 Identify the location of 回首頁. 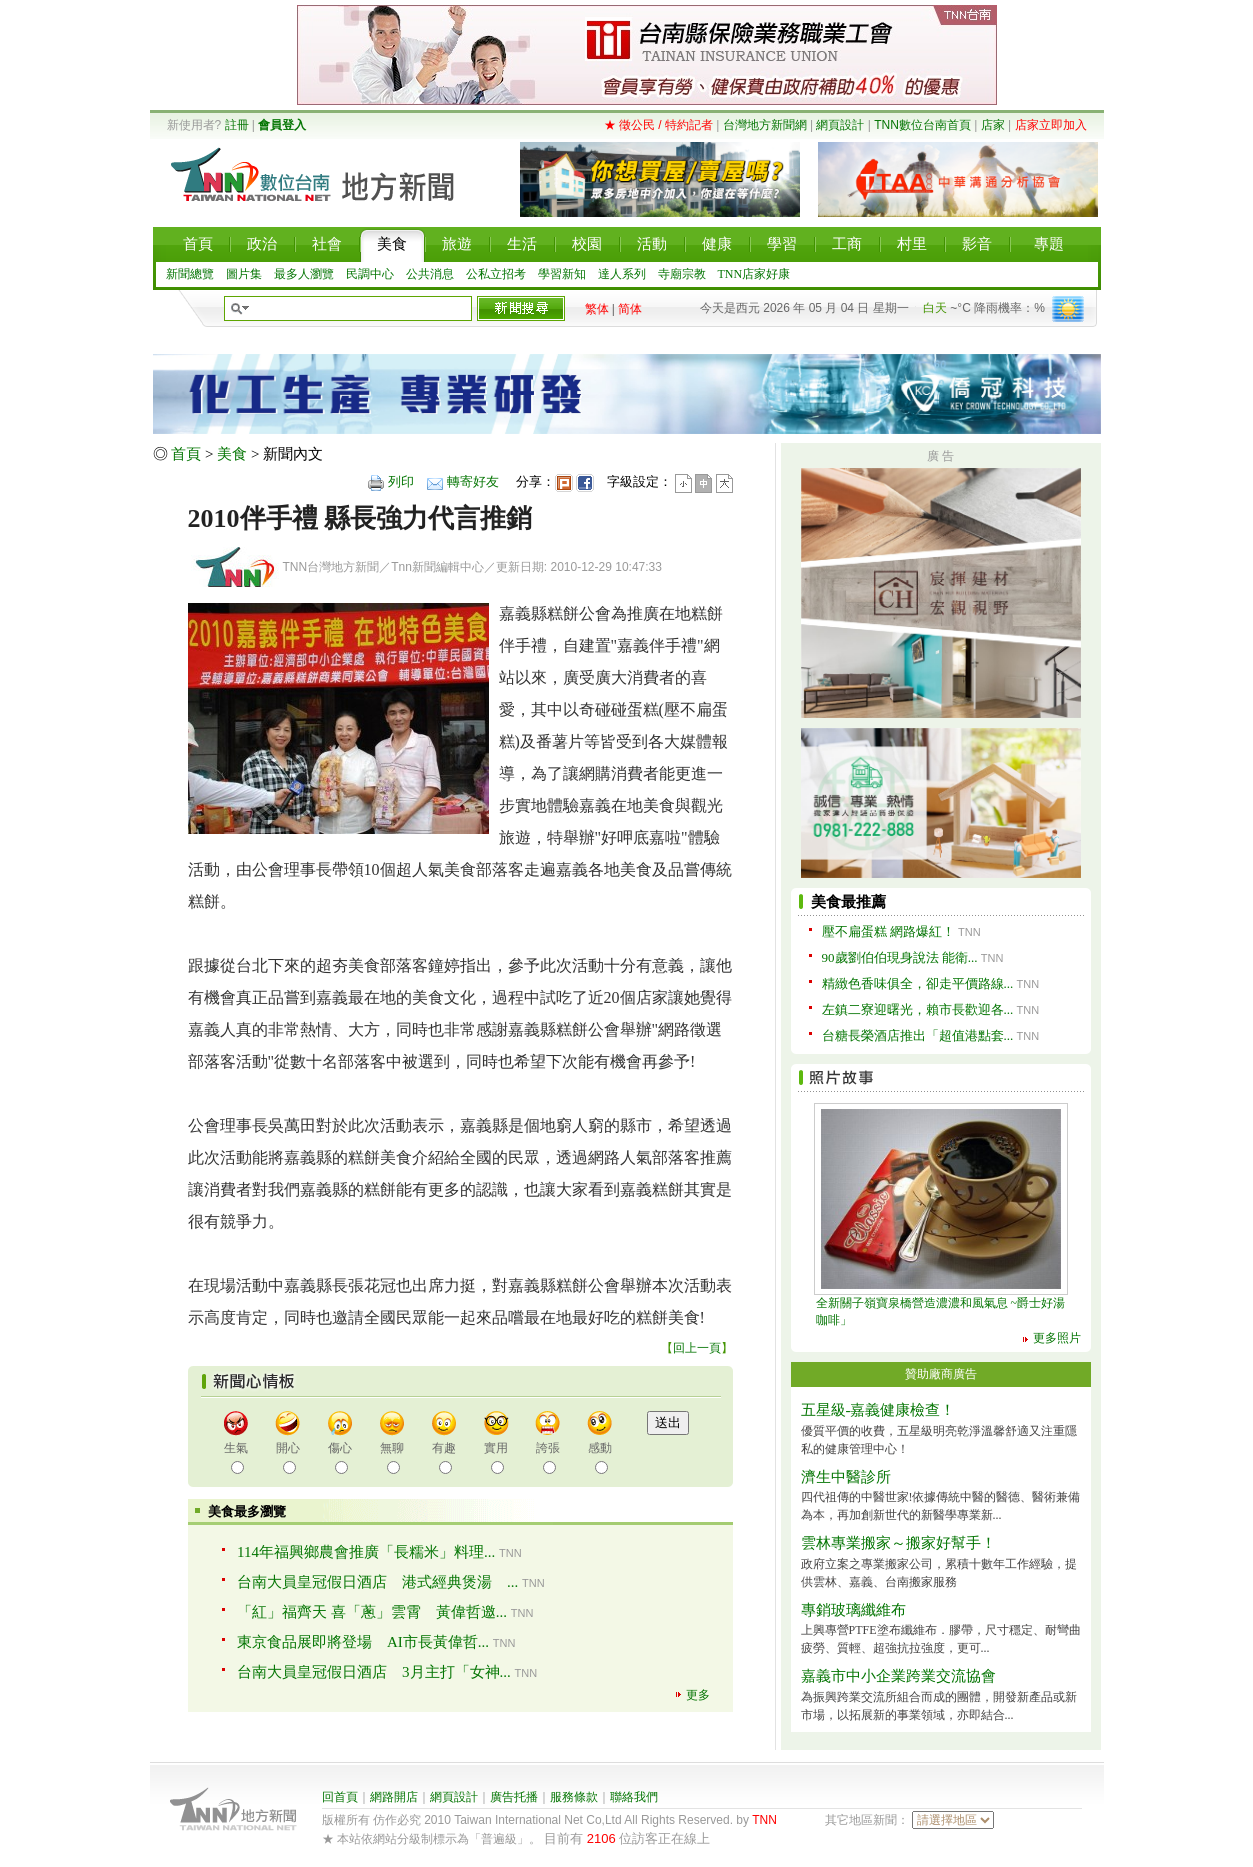
(340, 1797).